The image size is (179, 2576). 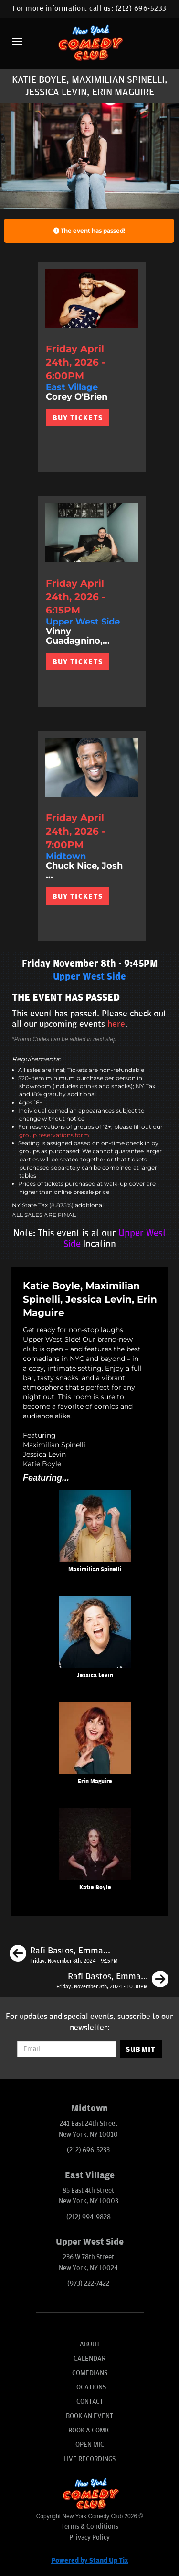 I want to click on Erin Maguire, so click(x=95, y=1781).